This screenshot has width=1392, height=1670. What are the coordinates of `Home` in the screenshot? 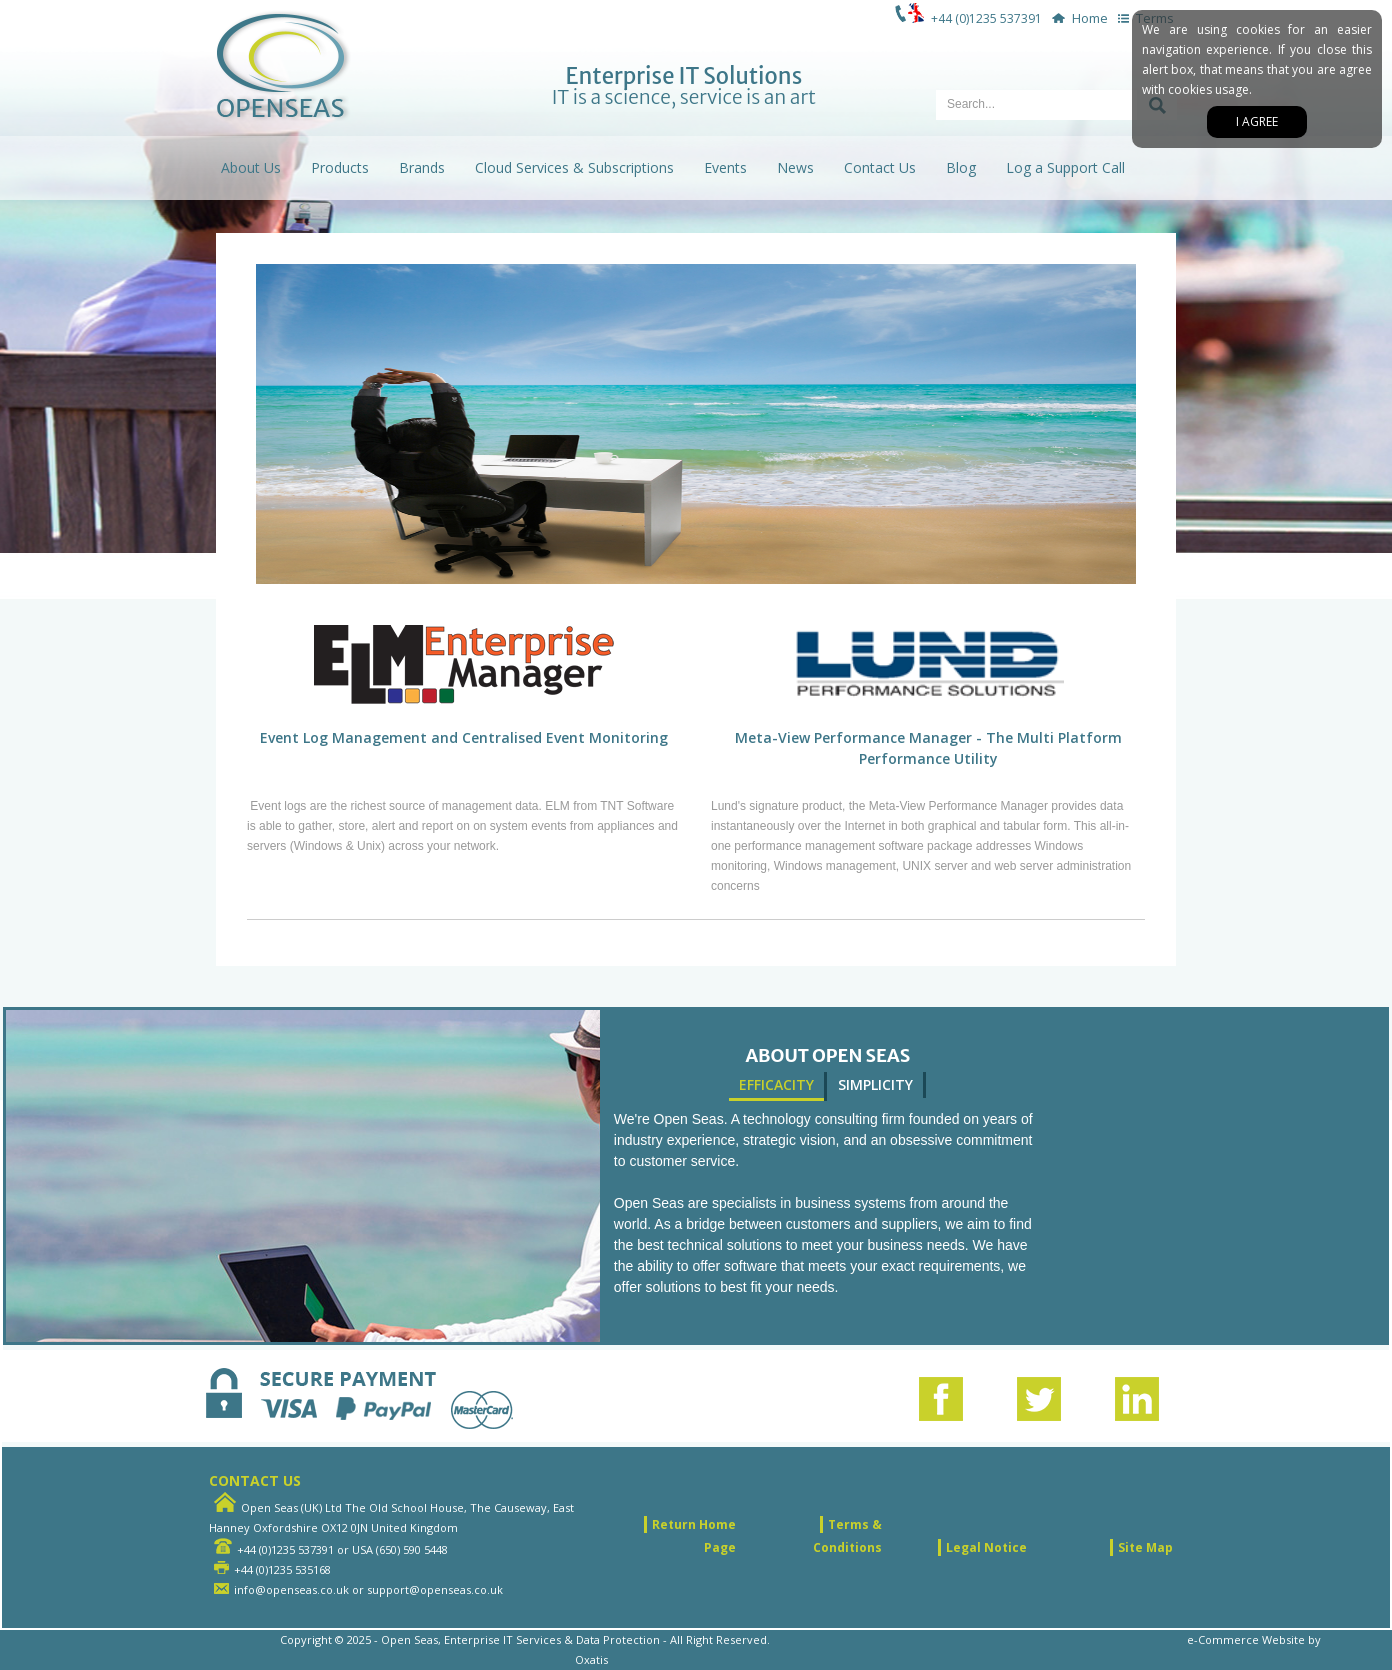 It's located at (1076, 18).